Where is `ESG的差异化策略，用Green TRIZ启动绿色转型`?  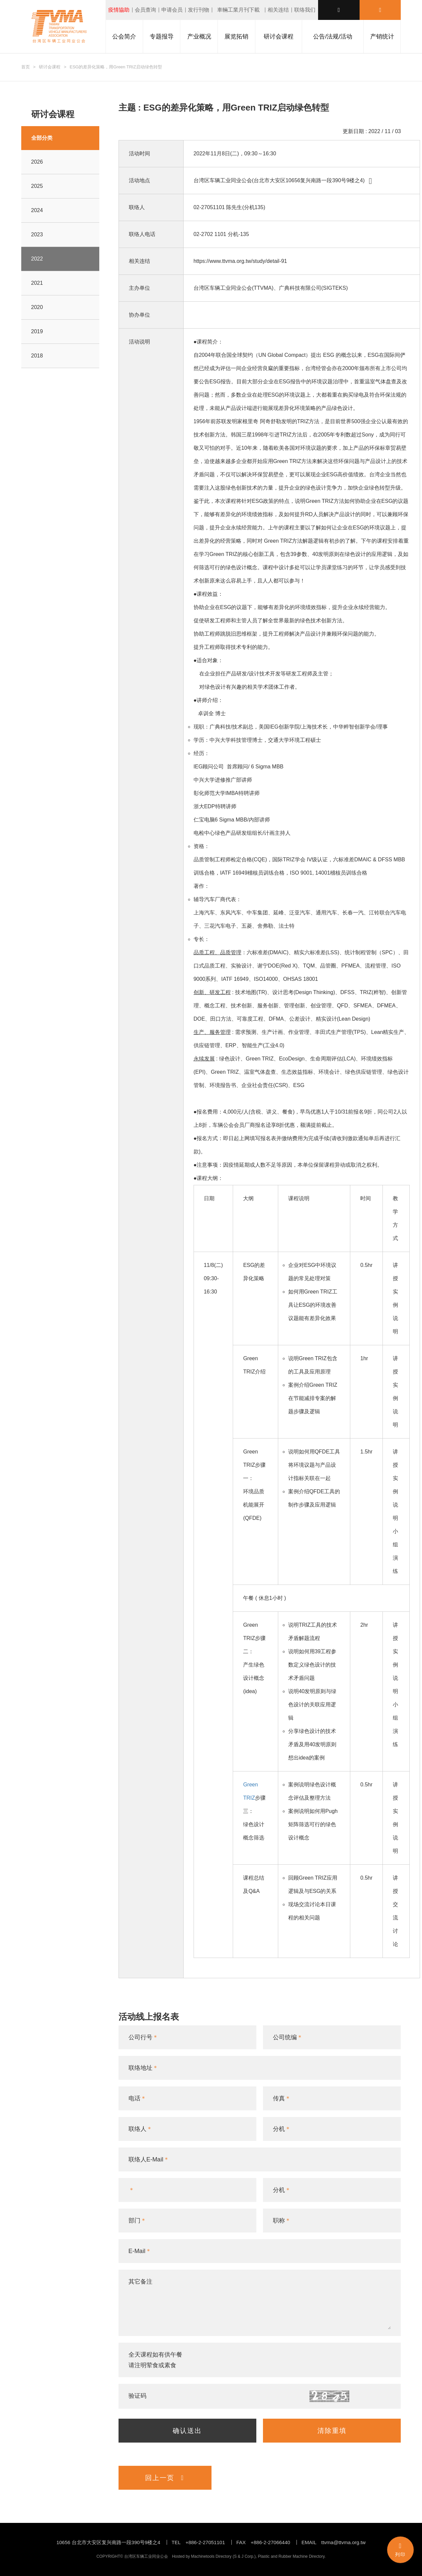
ESG的差异化策略，用Green TRIZ启动绿色转型 is located at coordinates (116, 66).